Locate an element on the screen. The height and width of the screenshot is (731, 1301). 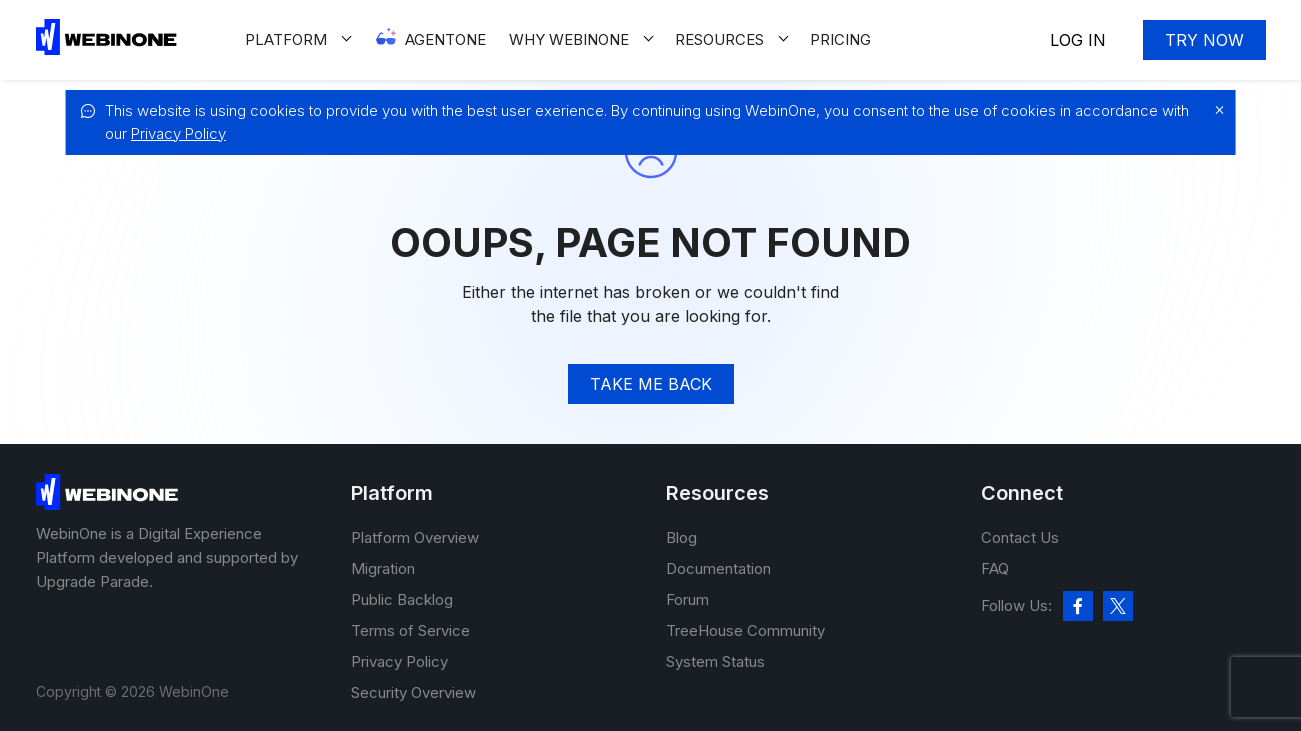
Terms of Service is located at coordinates (410, 630).